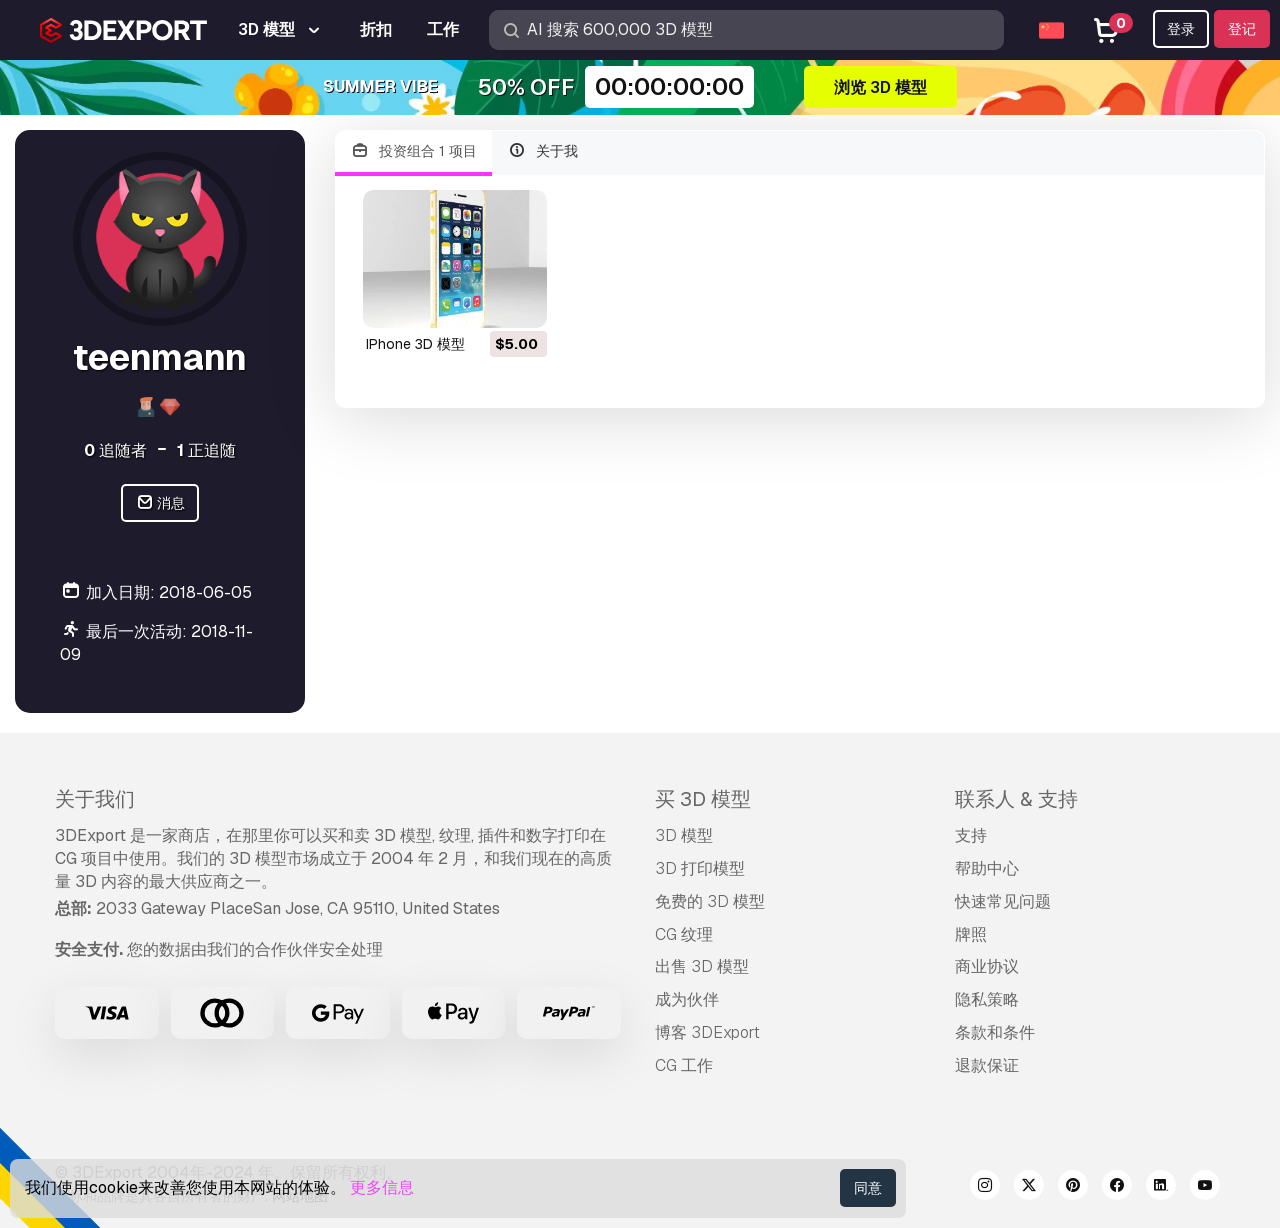 Image resolution: width=1280 pixels, height=1228 pixels. I want to click on 退款保证, so click(987, 1065).